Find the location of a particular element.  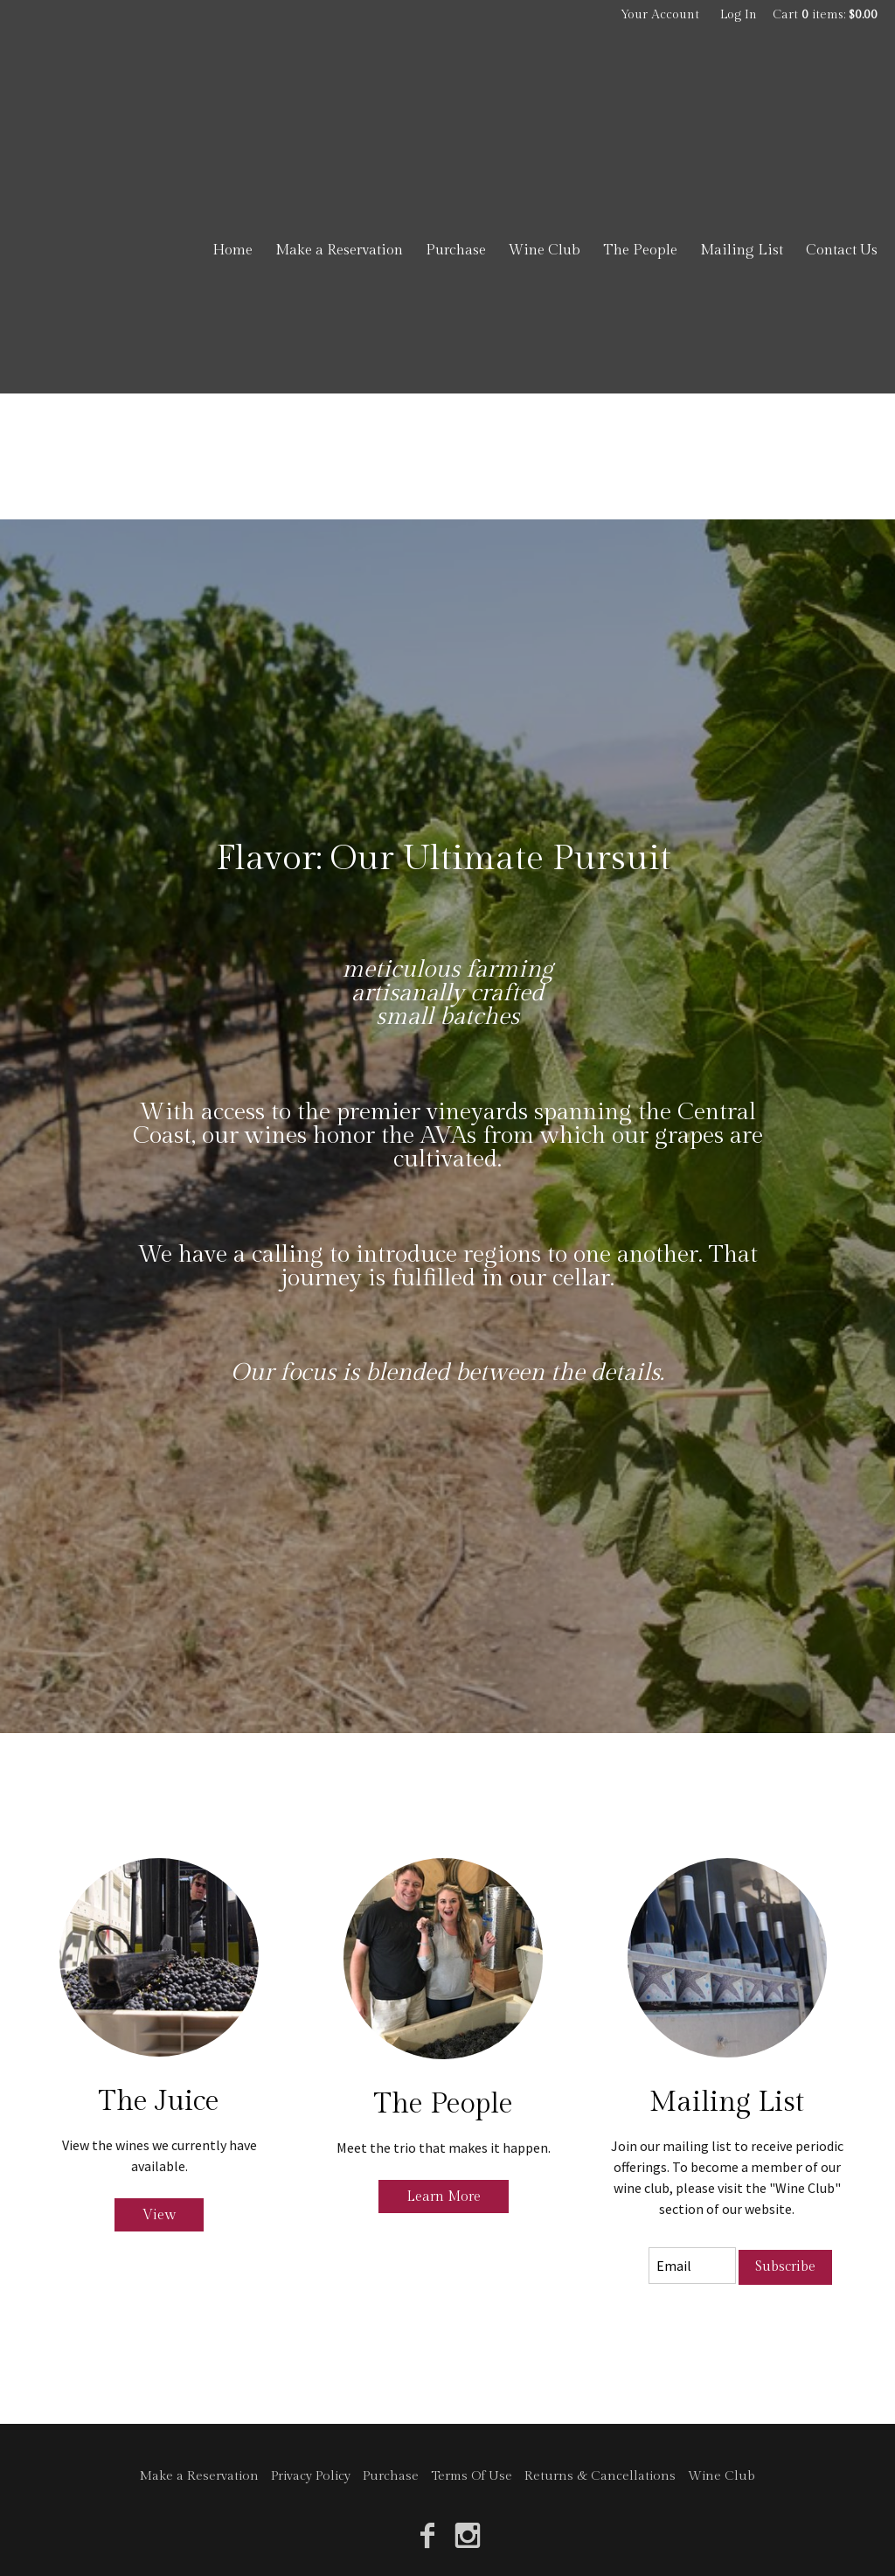

Jacob Toft is located at coordinates (122, 105).